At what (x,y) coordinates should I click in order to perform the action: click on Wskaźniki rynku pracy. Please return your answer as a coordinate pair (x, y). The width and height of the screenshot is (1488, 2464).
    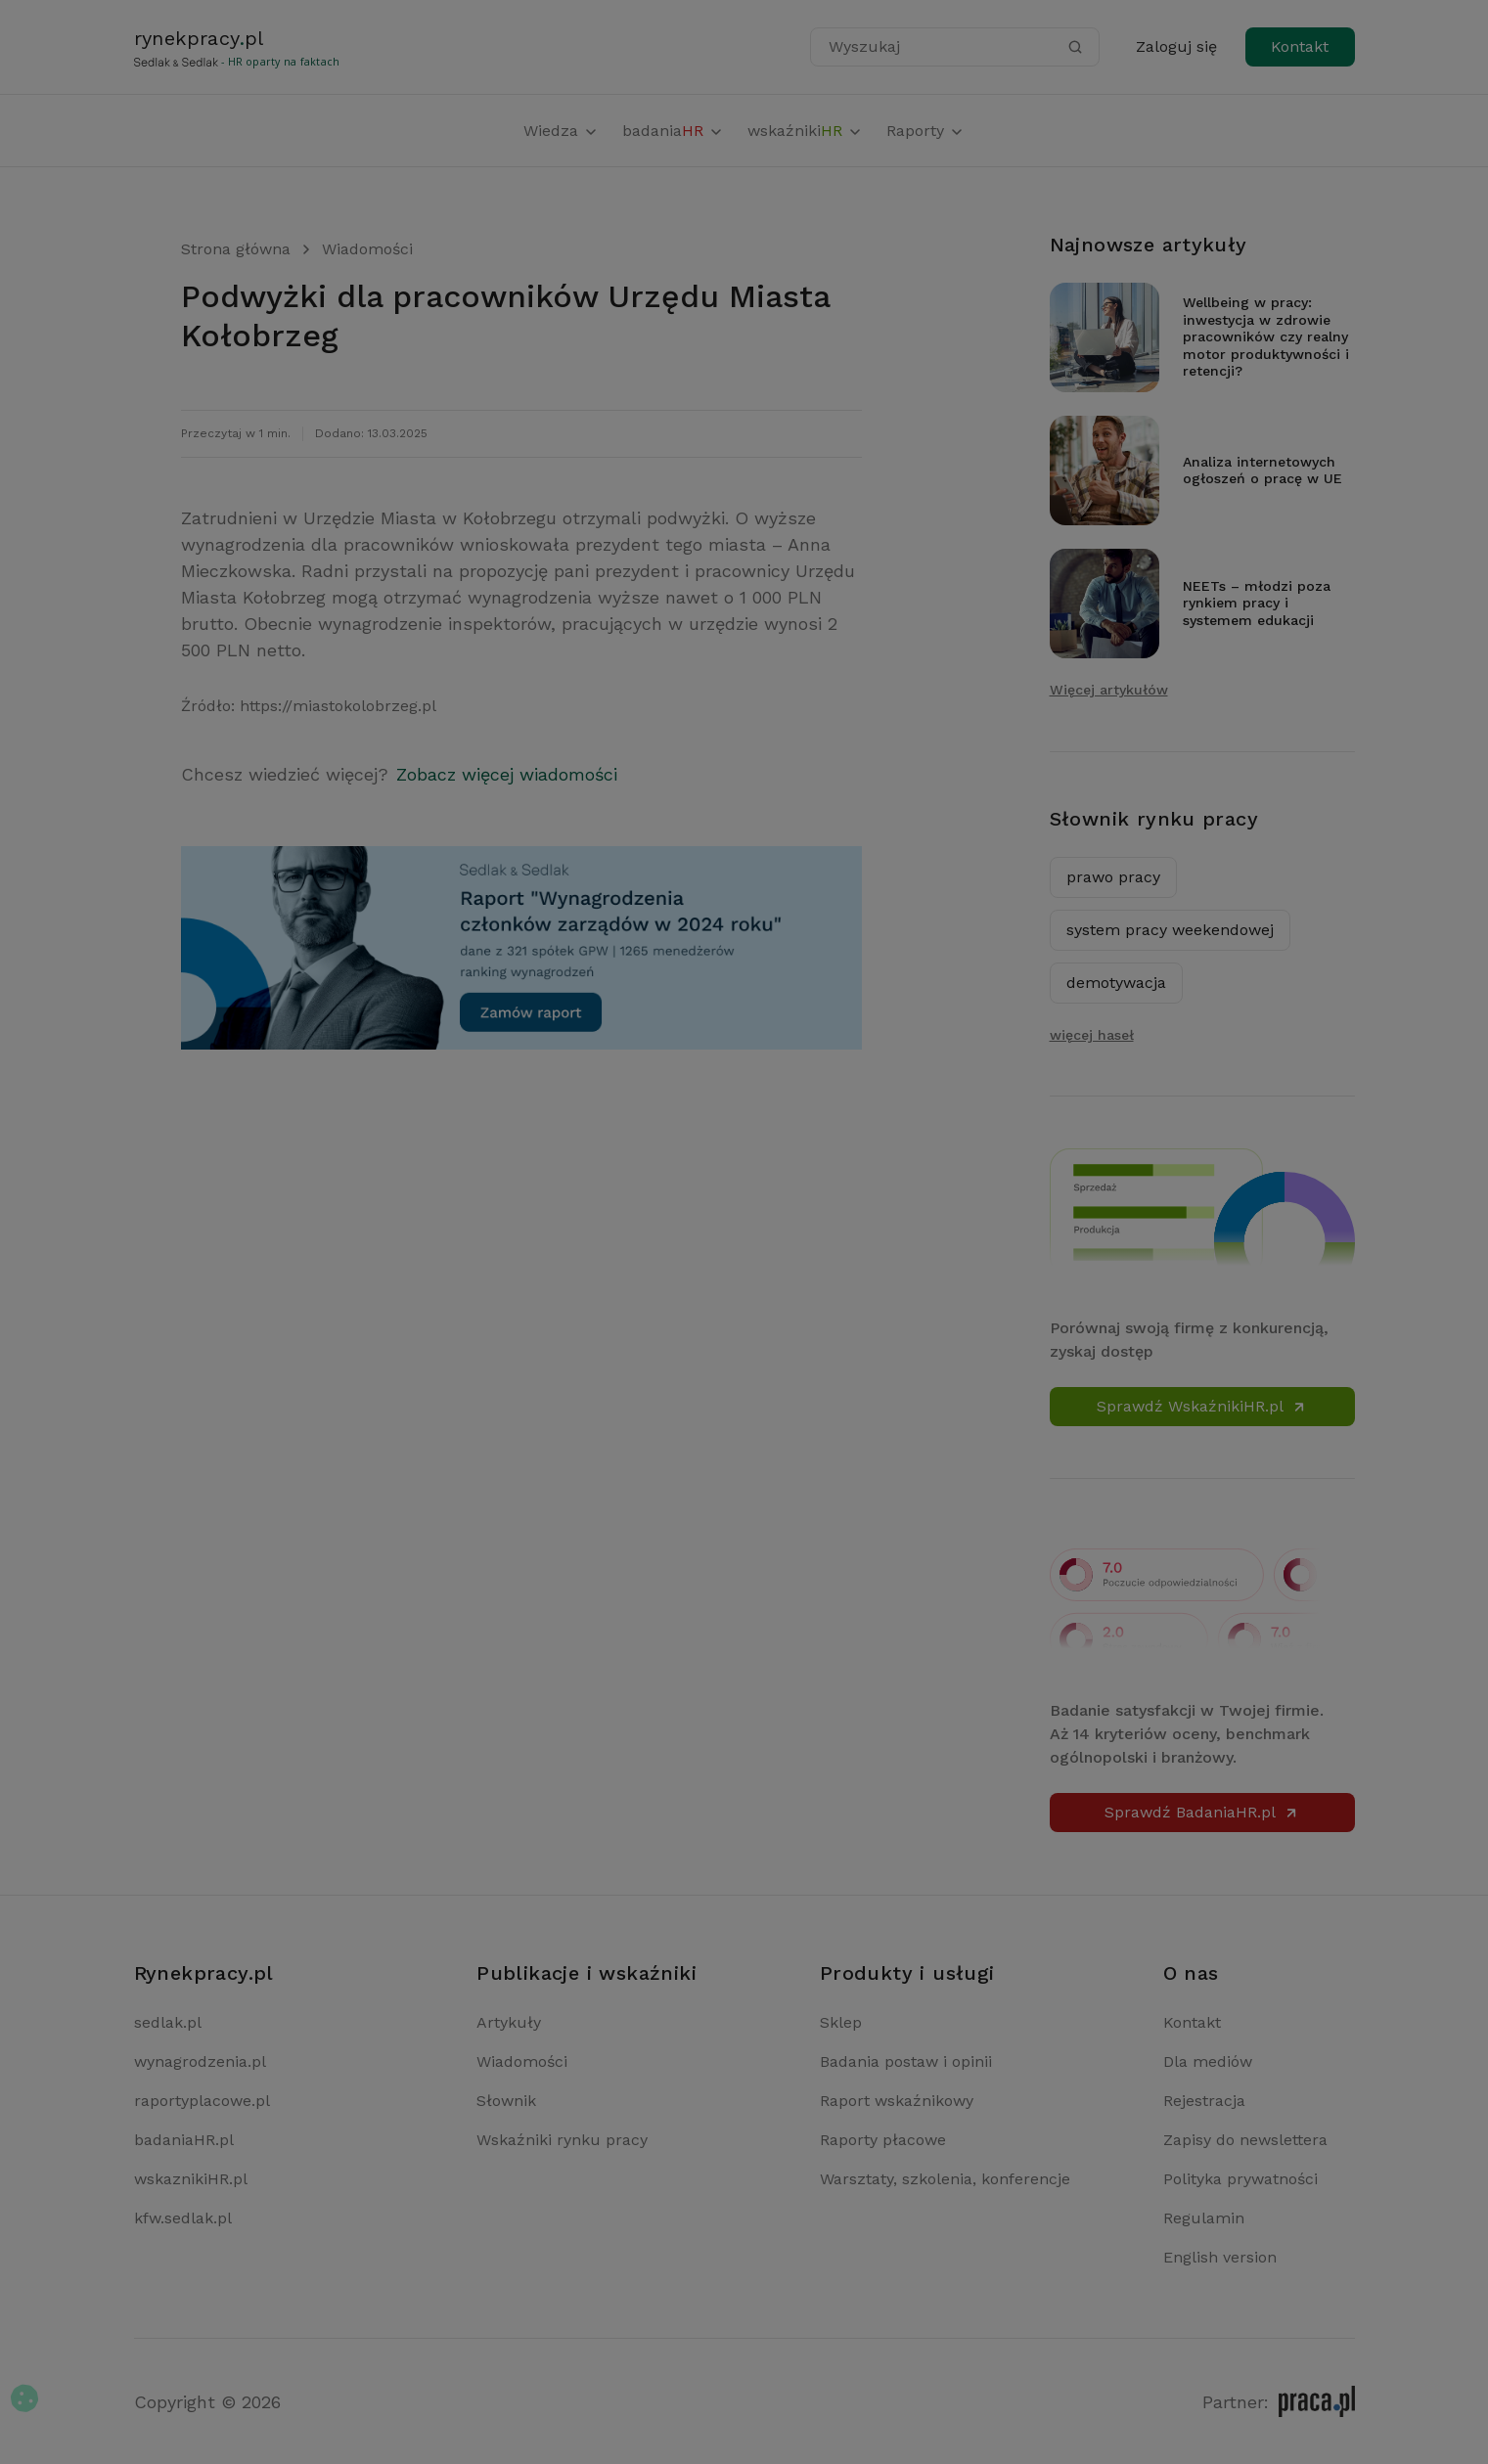
    Looking at the image, I should click on (562, 2139).